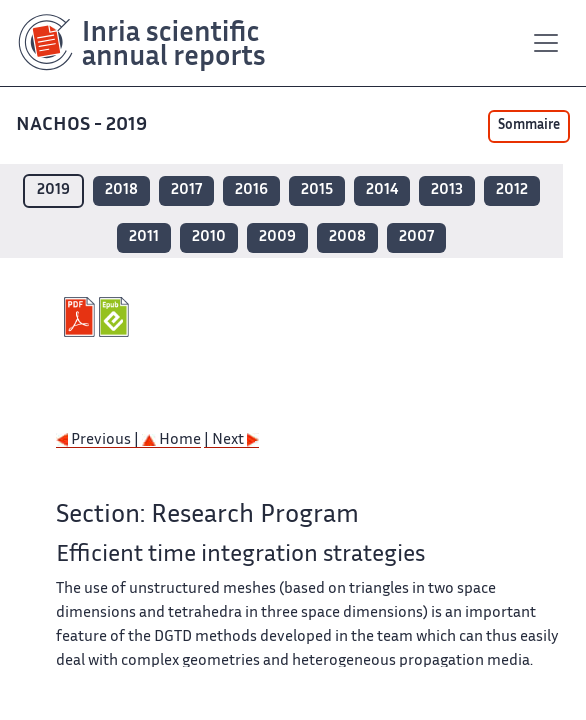 The width and height of the screenshot is (586, 720). Describe the element at coordinates (209, 237) in the screenshot. I see `2010` at that location.